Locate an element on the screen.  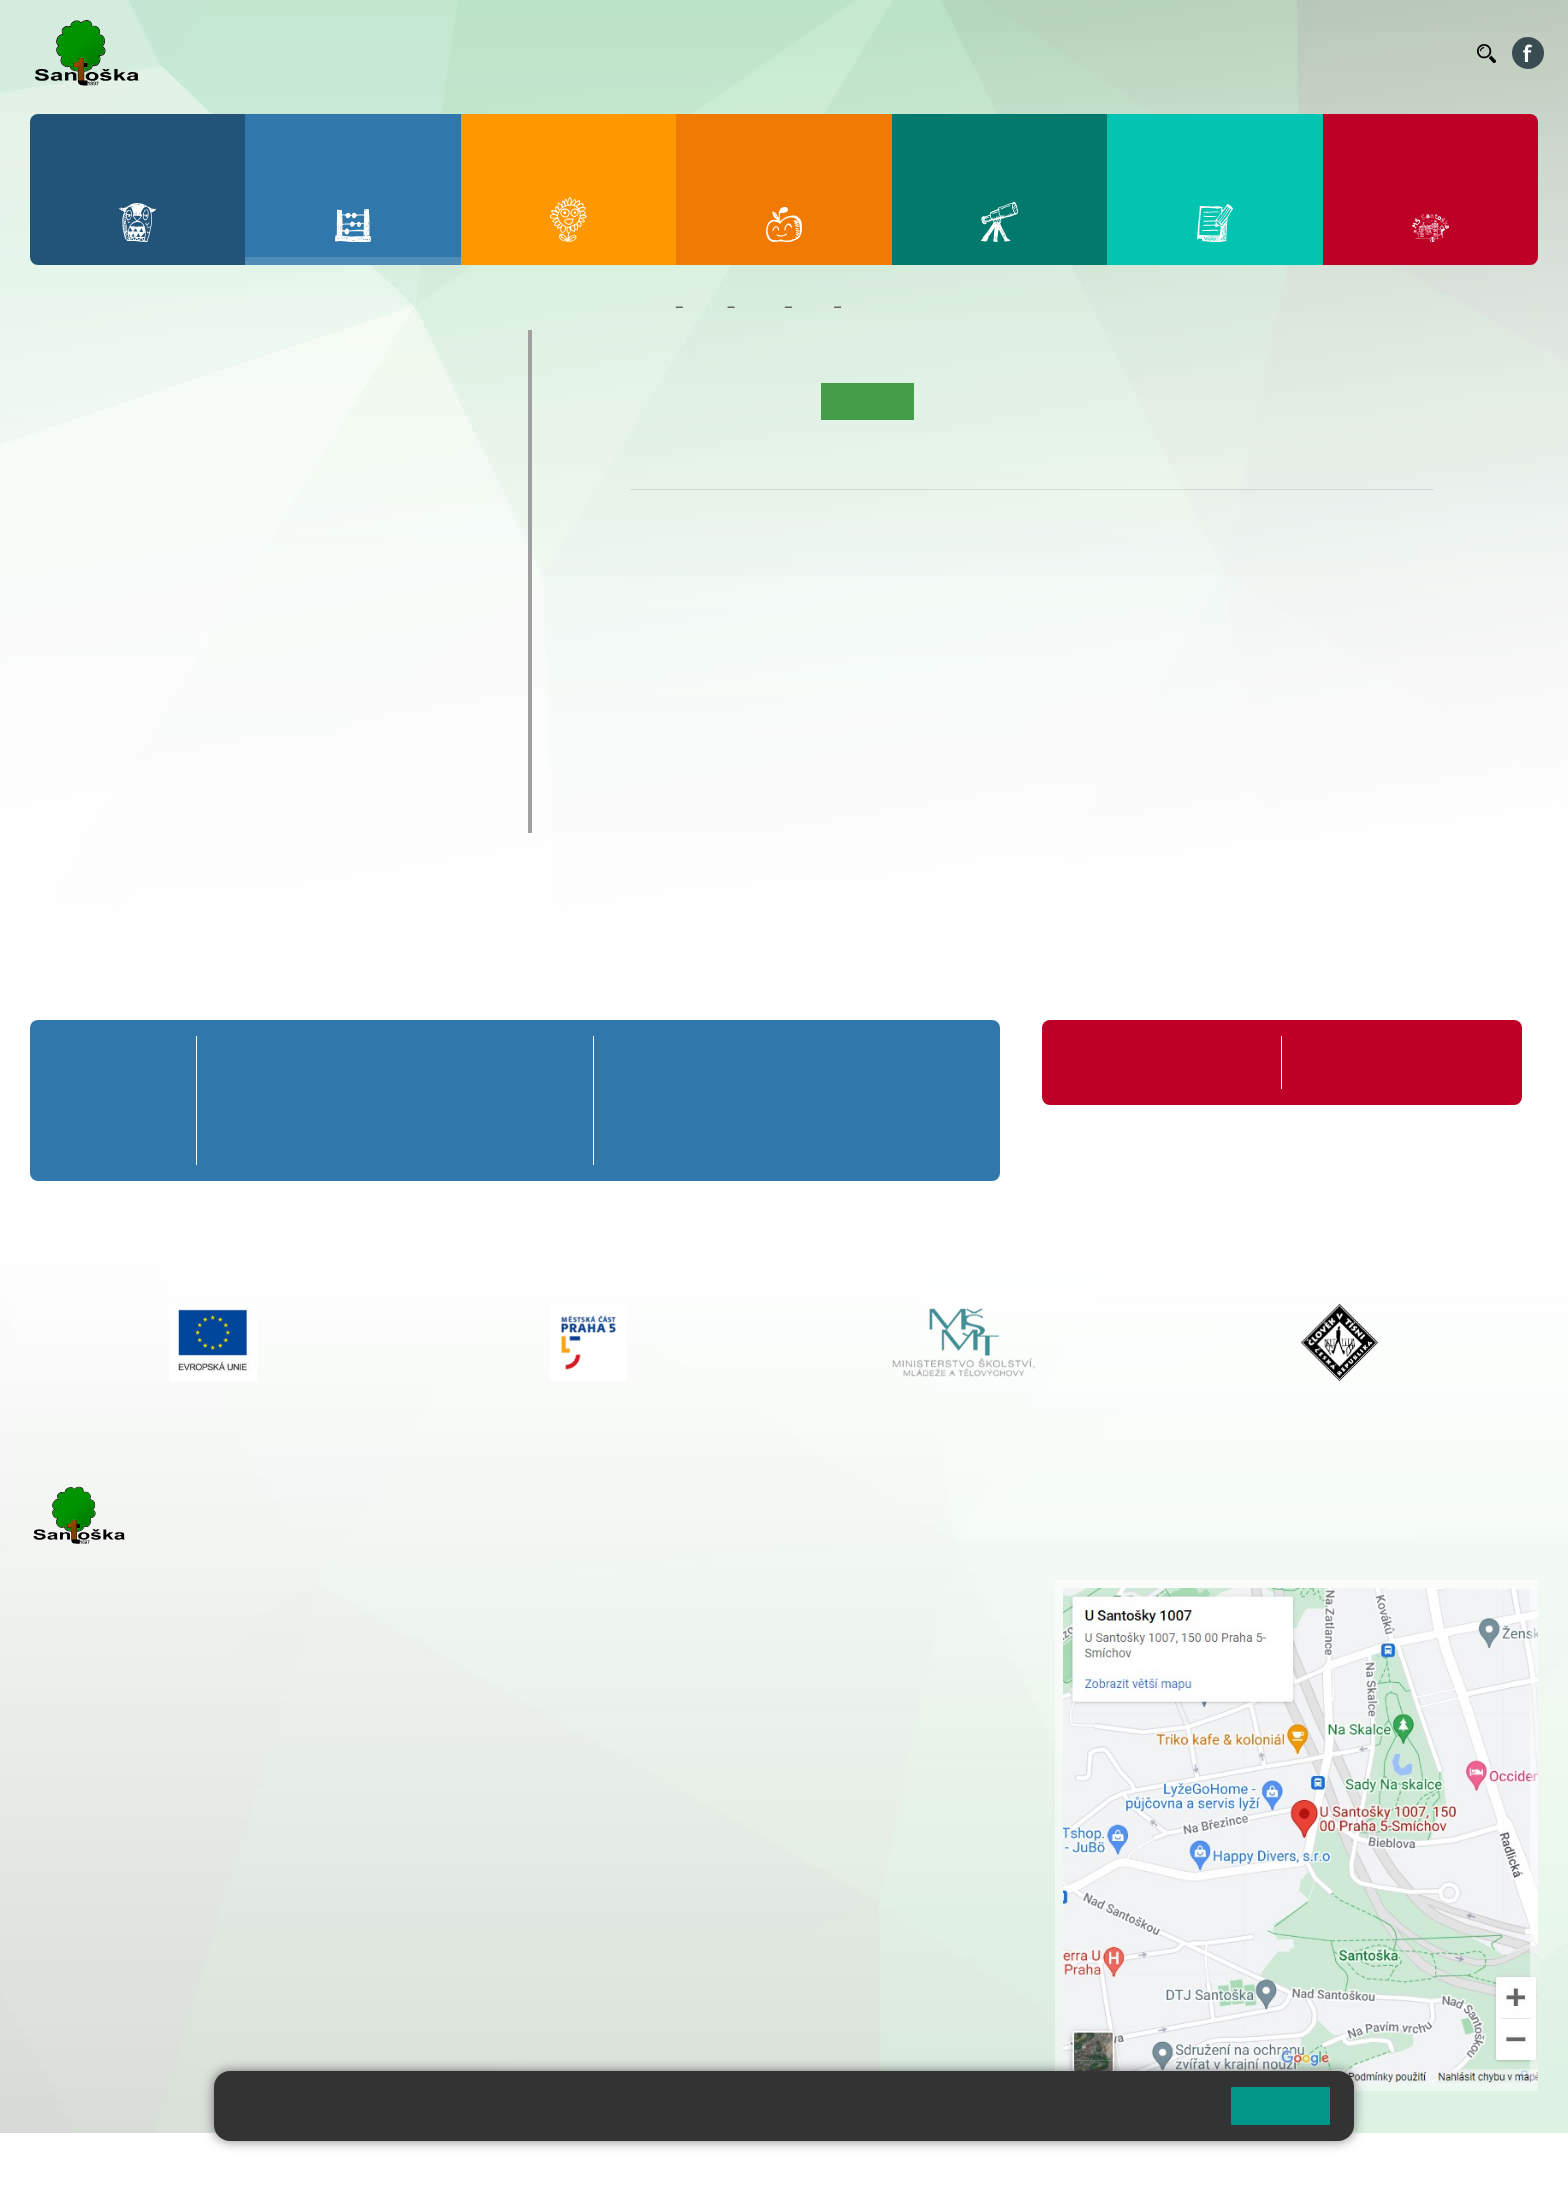
7. B is located at coordinates (160, 602).